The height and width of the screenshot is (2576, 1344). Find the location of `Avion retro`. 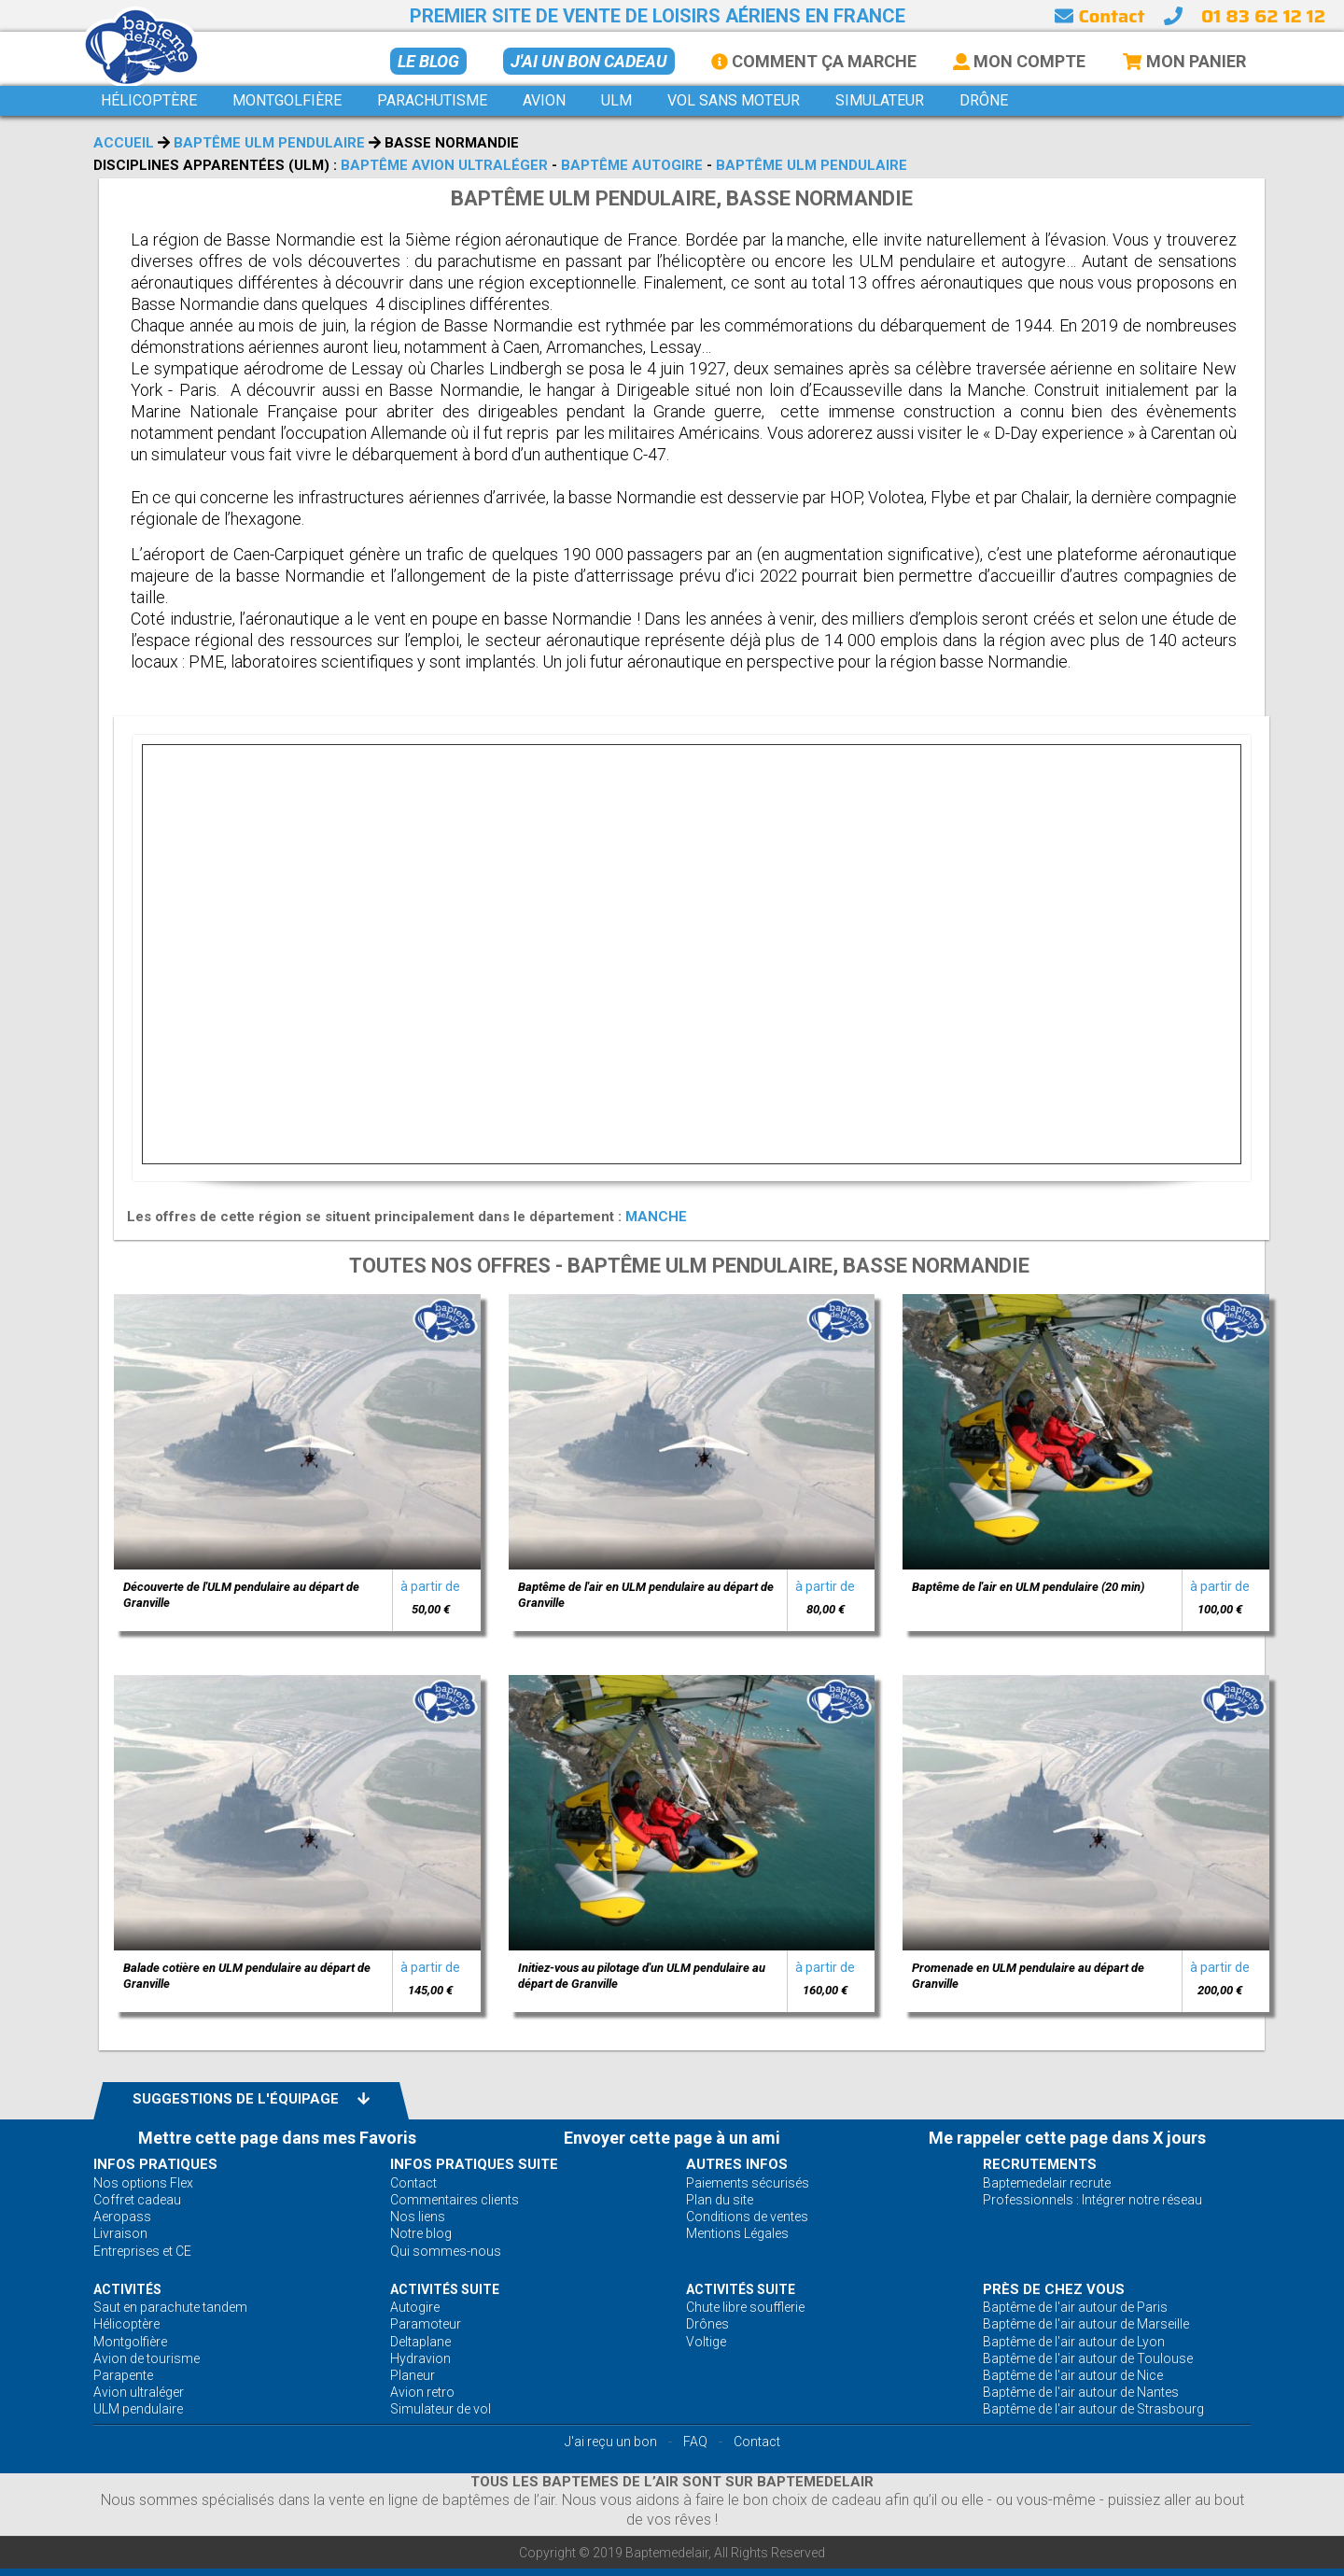

Avion retro is located at coordinates (422, 2392).